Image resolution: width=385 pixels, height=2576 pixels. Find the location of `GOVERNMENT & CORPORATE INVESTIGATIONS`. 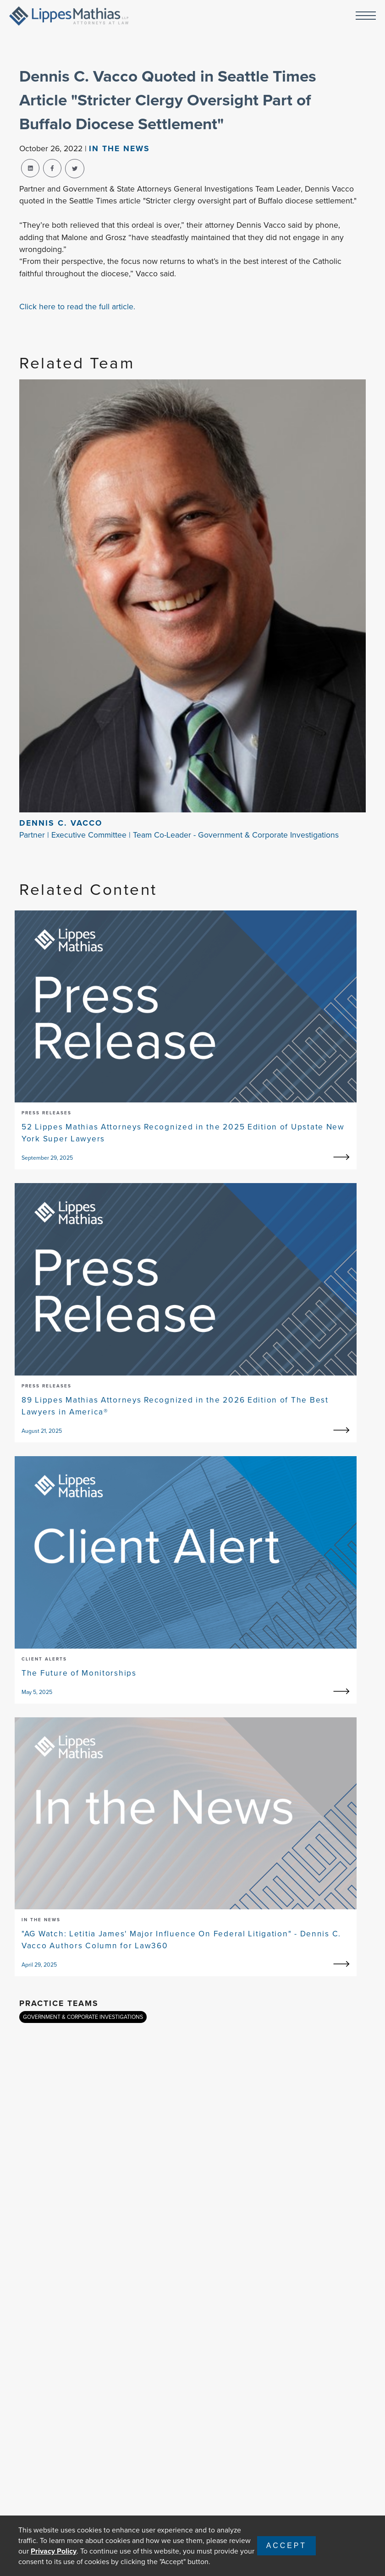

GOVERNMENT & CORPORATE INVESTIGATIONS is located at coordinates (83, 2017).